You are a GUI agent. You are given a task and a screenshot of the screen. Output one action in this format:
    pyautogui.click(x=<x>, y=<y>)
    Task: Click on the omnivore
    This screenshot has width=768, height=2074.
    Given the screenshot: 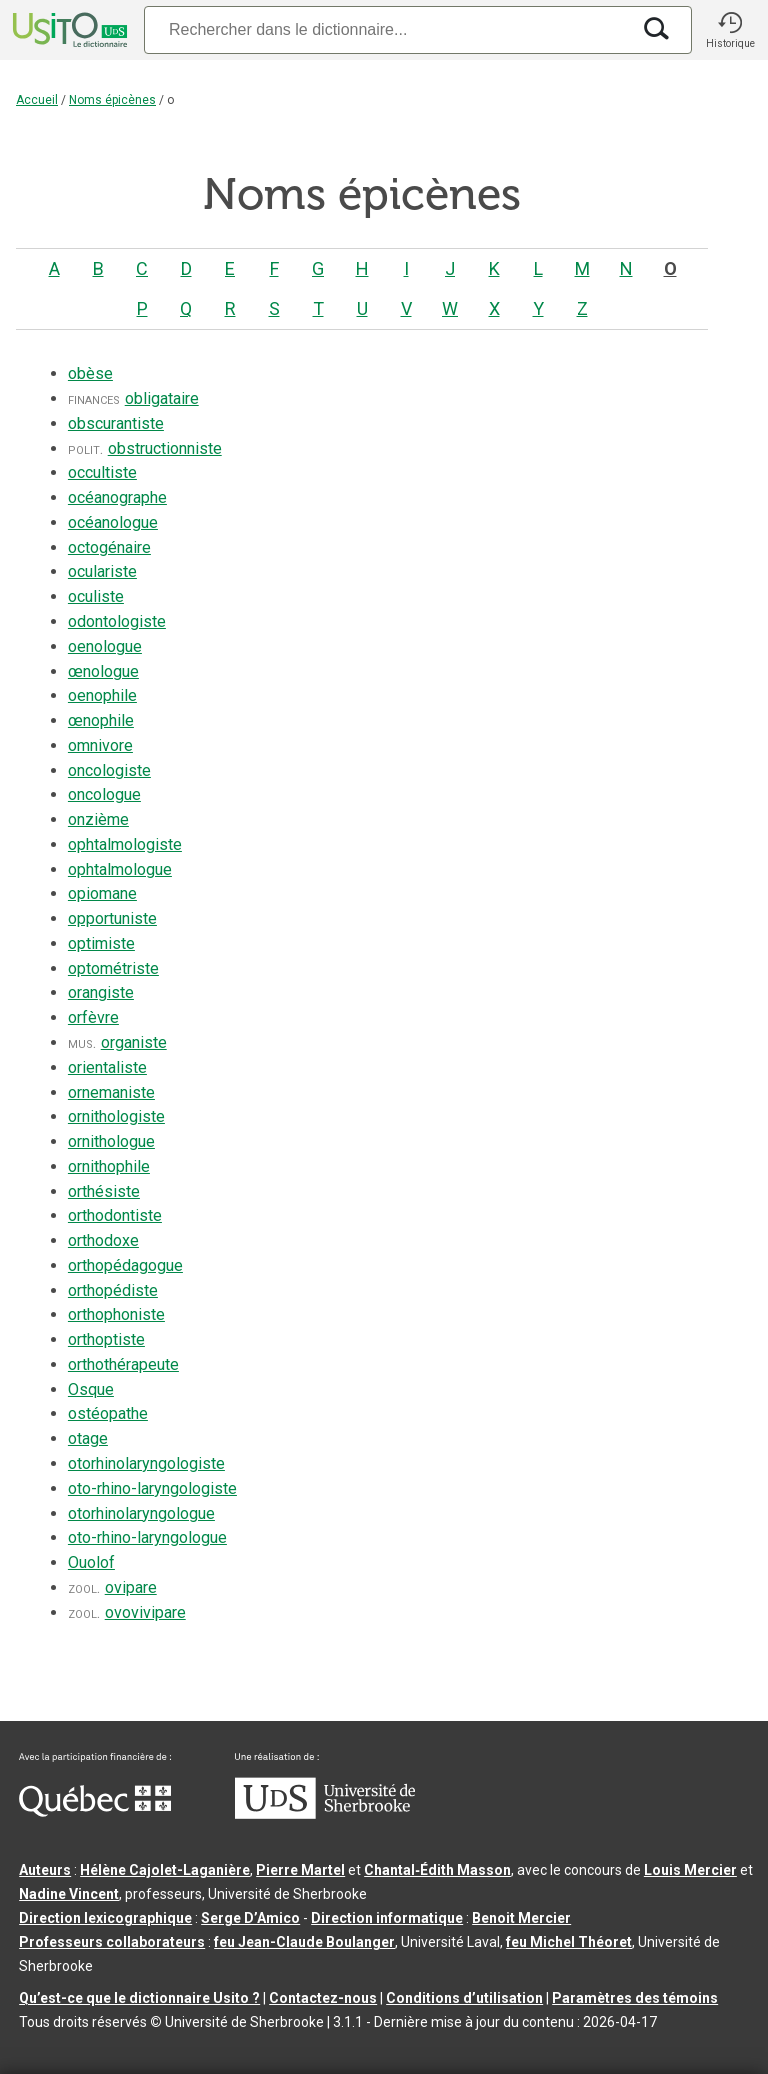 What is the action you would take?
    pyautogui.click(x=100, y=745)
    